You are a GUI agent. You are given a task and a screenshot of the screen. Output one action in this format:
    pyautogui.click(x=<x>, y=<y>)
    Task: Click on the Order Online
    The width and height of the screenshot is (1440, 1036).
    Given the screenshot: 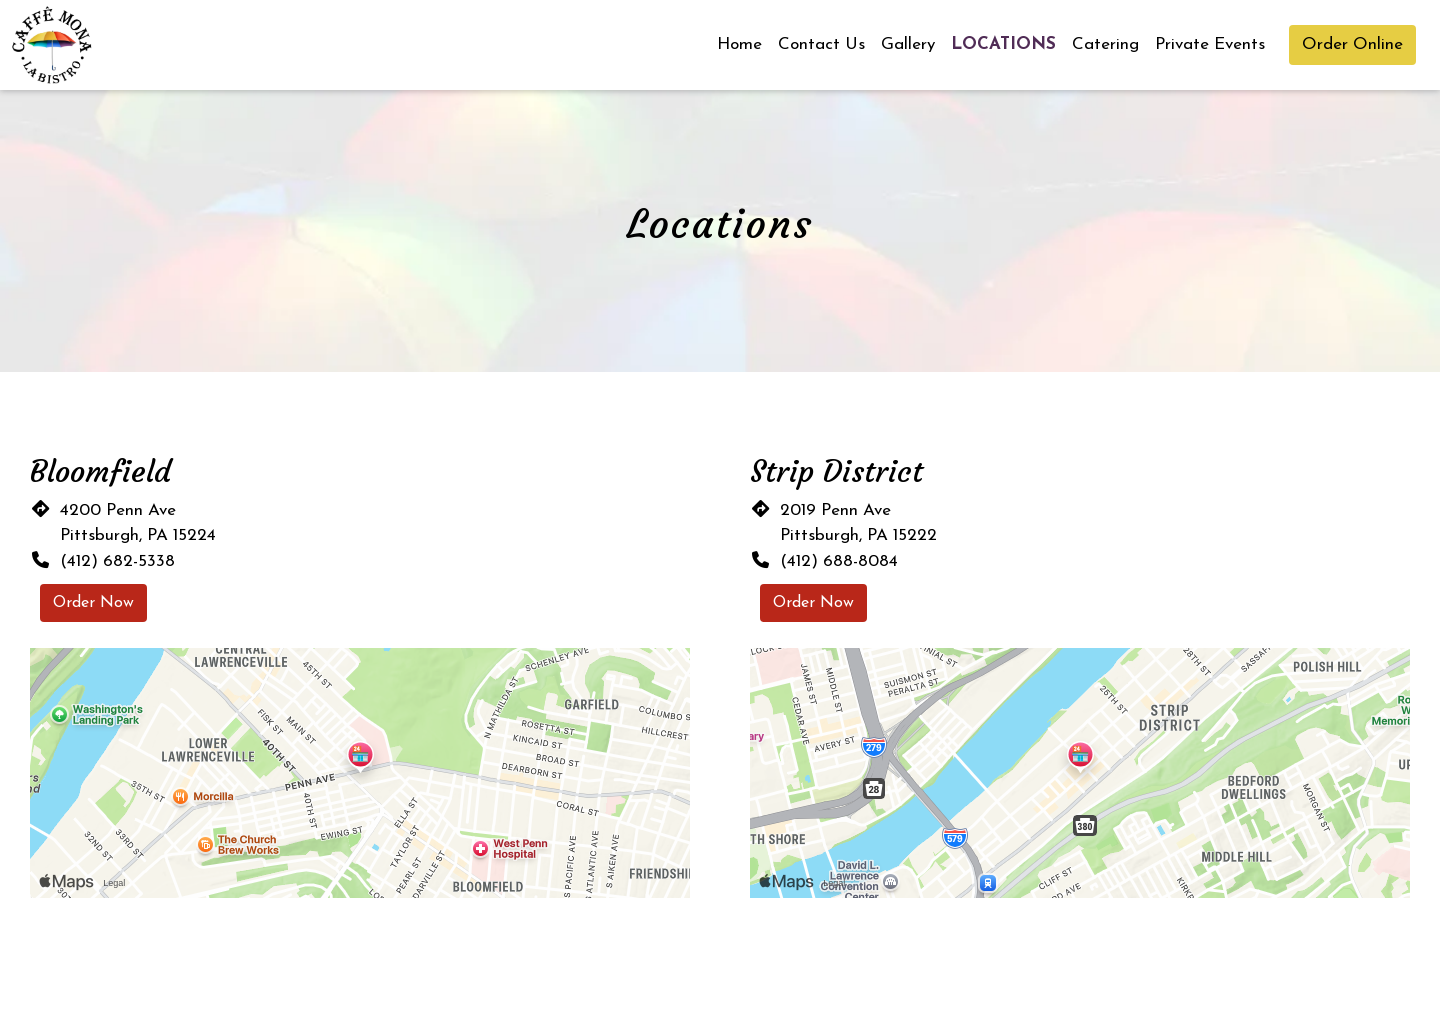 What is the action you would take?
    pyautogui.click(x=1352, y=44)
    